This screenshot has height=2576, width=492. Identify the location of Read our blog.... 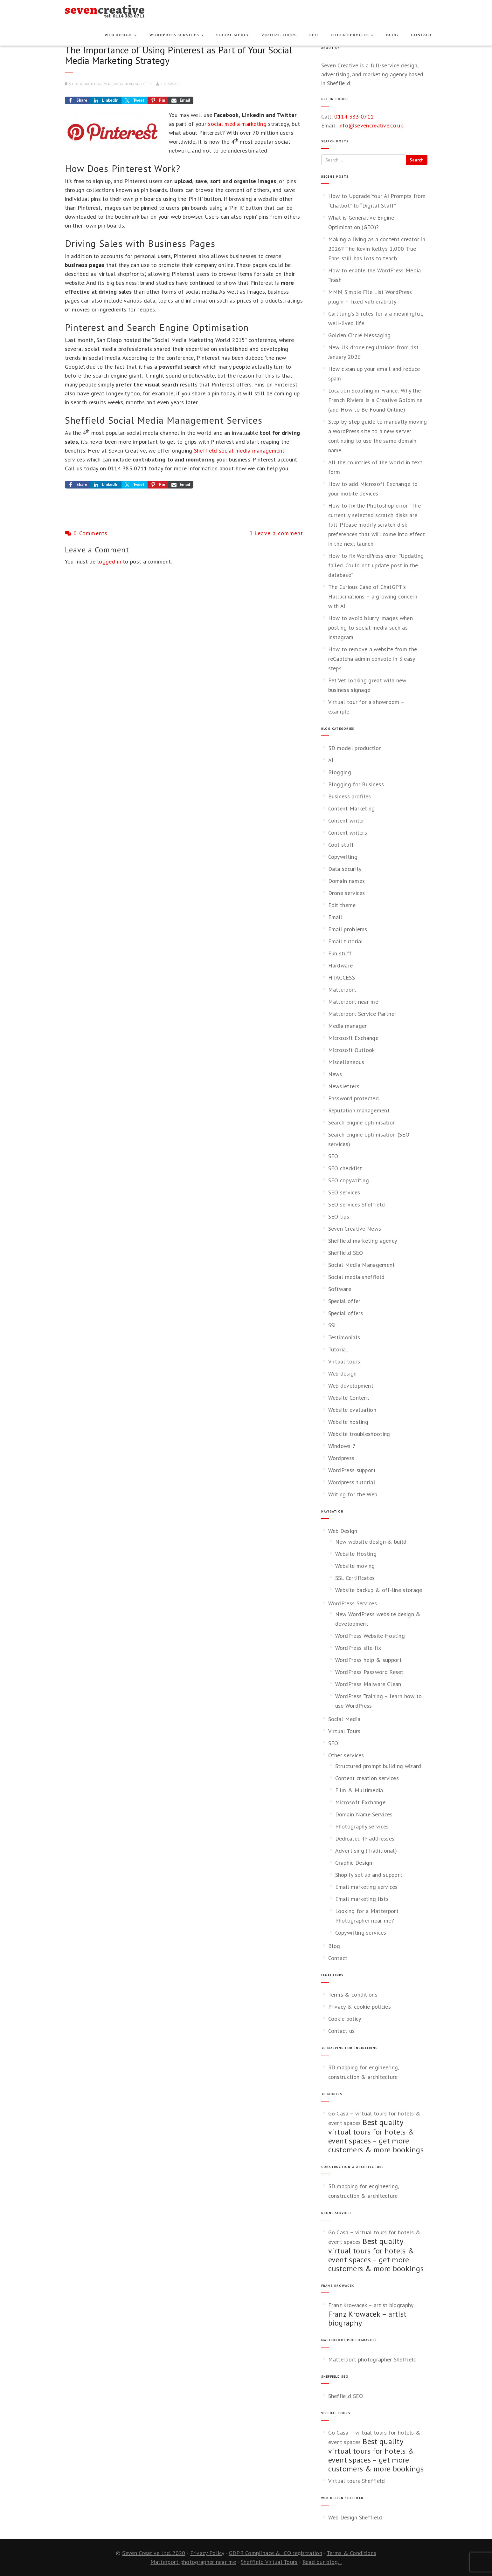
(322, 2562).